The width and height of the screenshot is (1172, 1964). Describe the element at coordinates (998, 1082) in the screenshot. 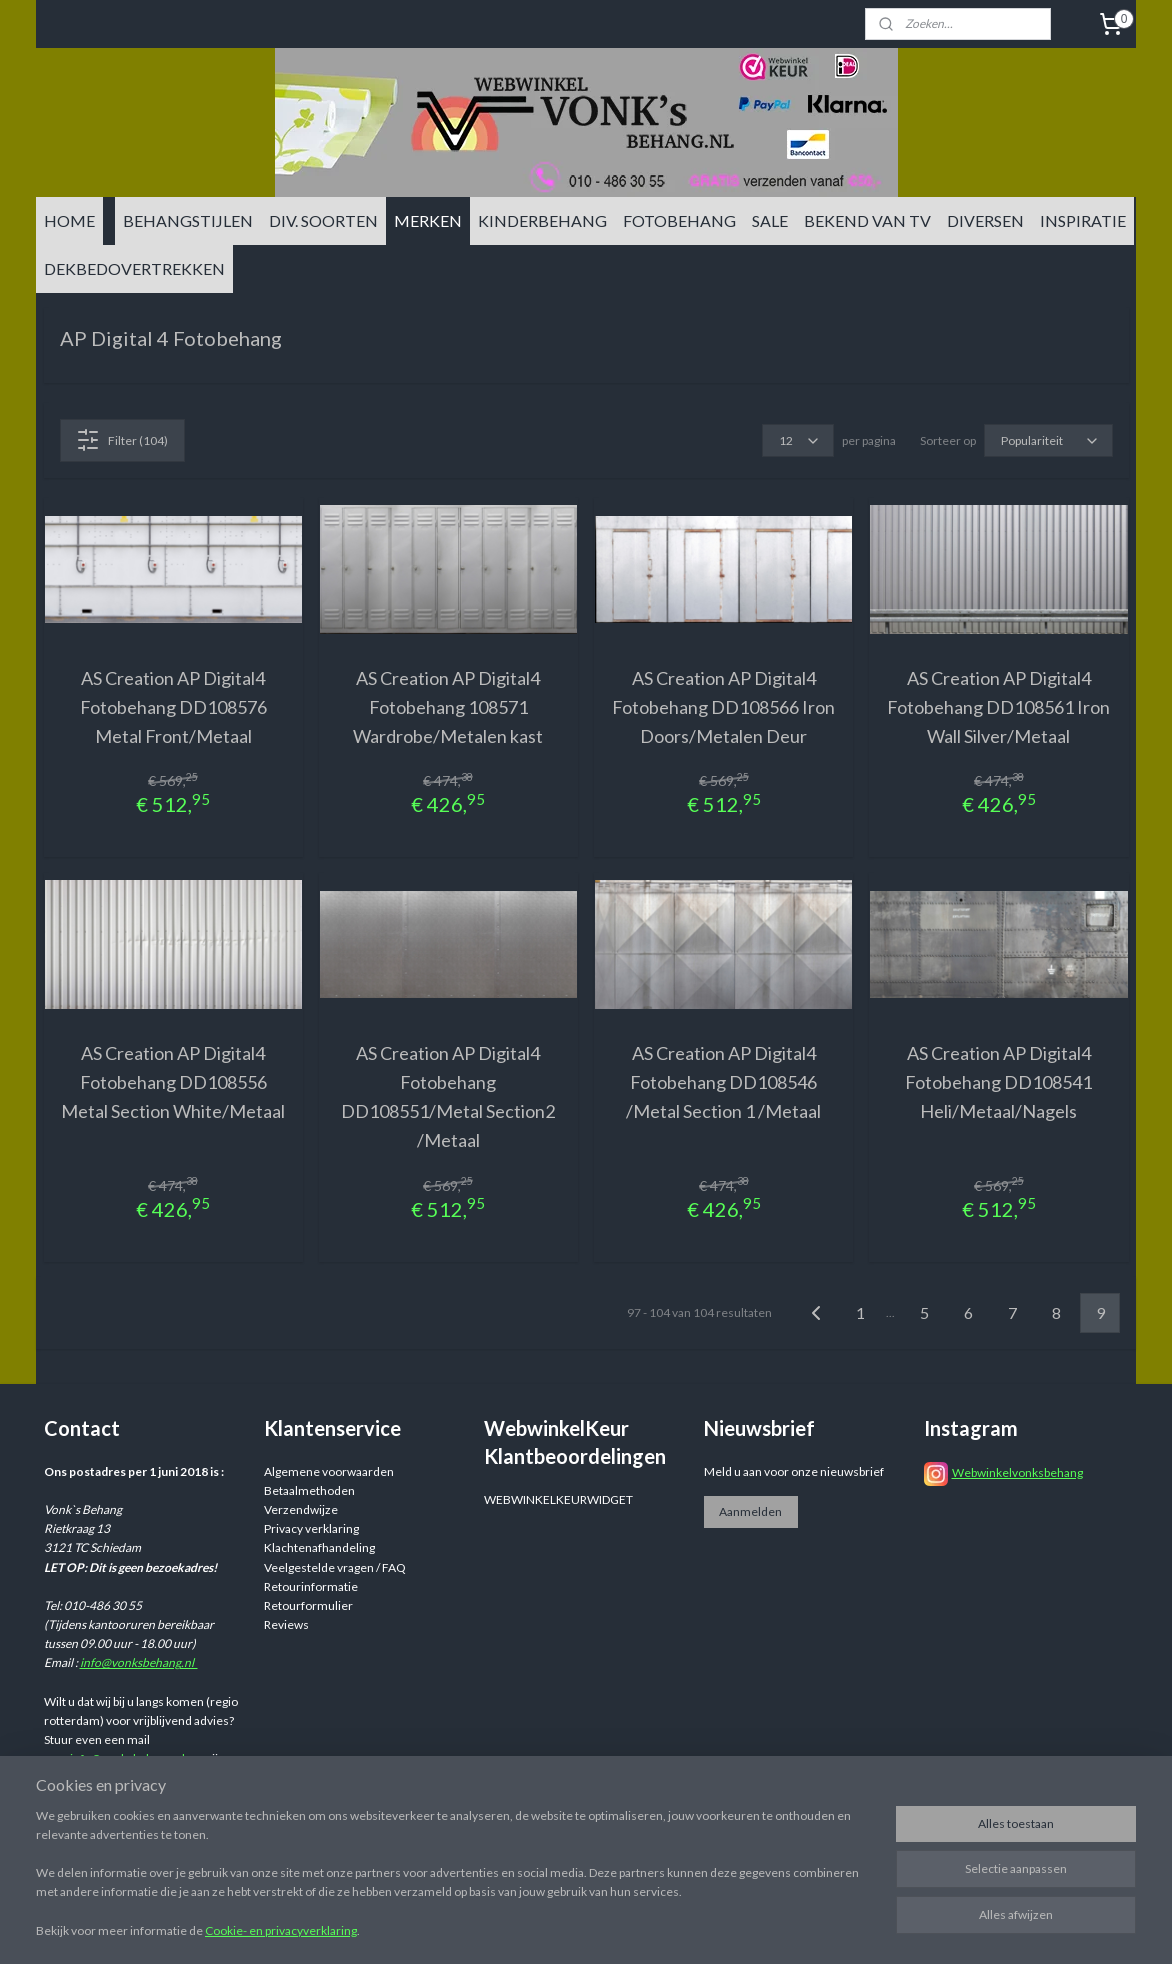

I see `AS Creation AP Digital4 Fotobehang DD108541 Heli/Metaal/Nagels` at that location.